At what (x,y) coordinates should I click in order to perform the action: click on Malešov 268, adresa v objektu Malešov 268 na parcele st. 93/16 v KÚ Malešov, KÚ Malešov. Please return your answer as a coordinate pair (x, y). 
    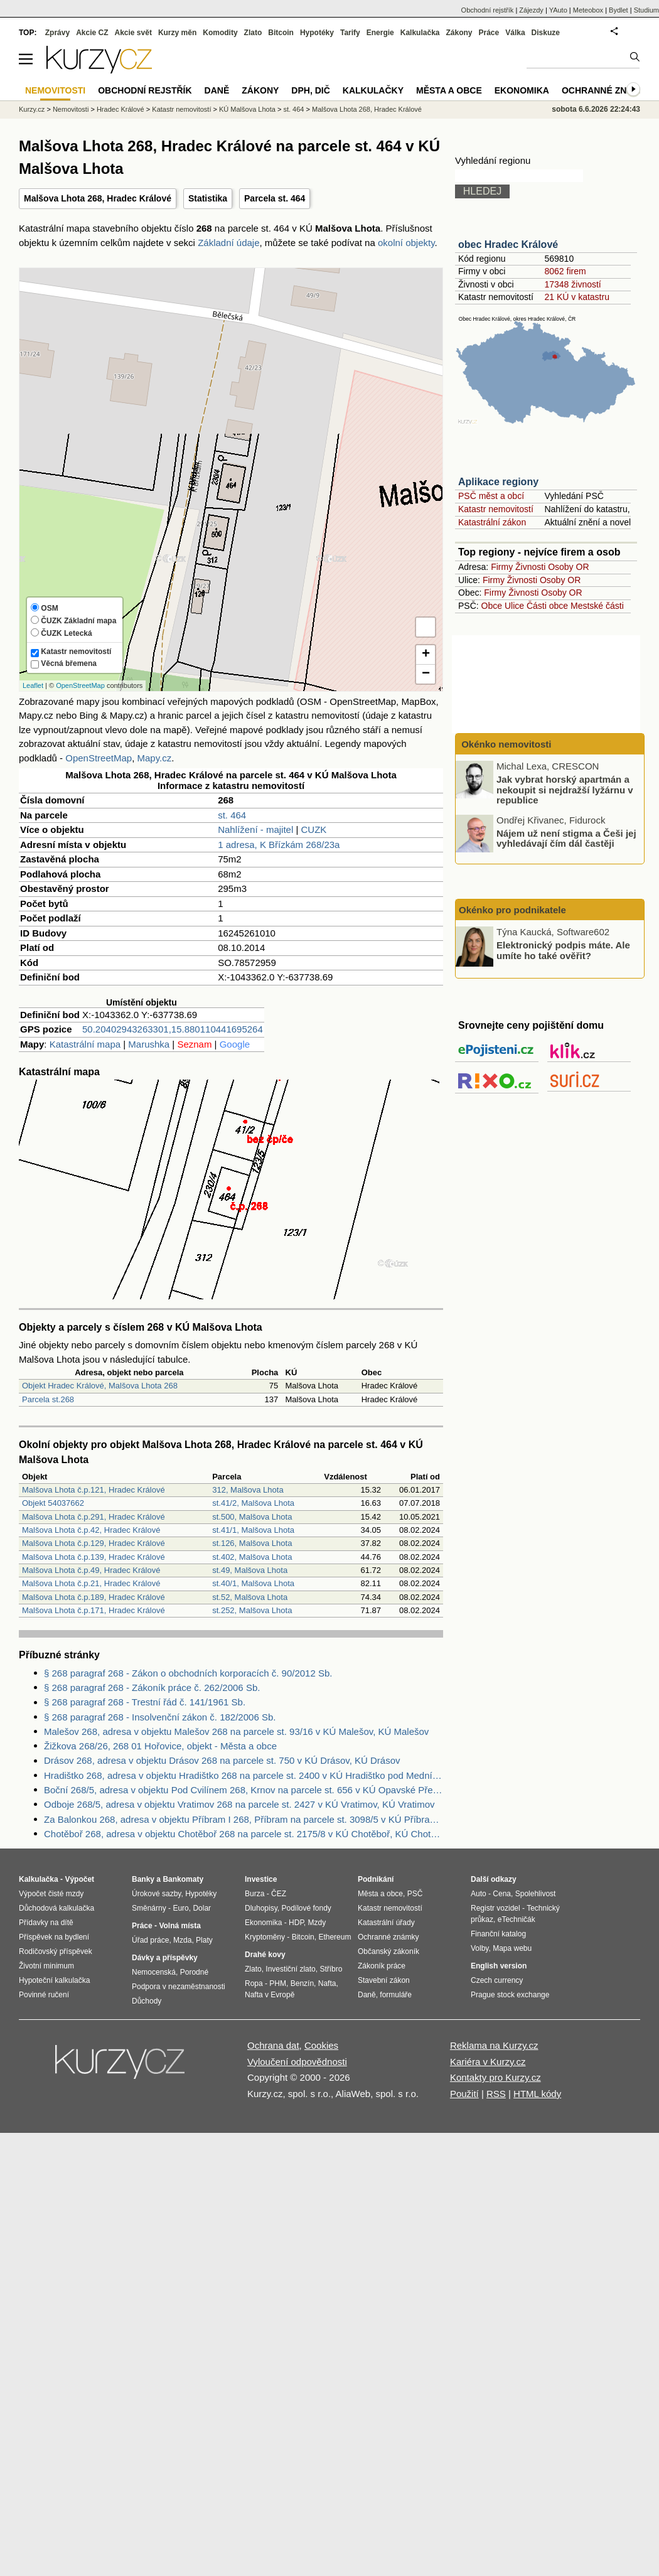
    Looking at the image, I should click on (236, 1731).